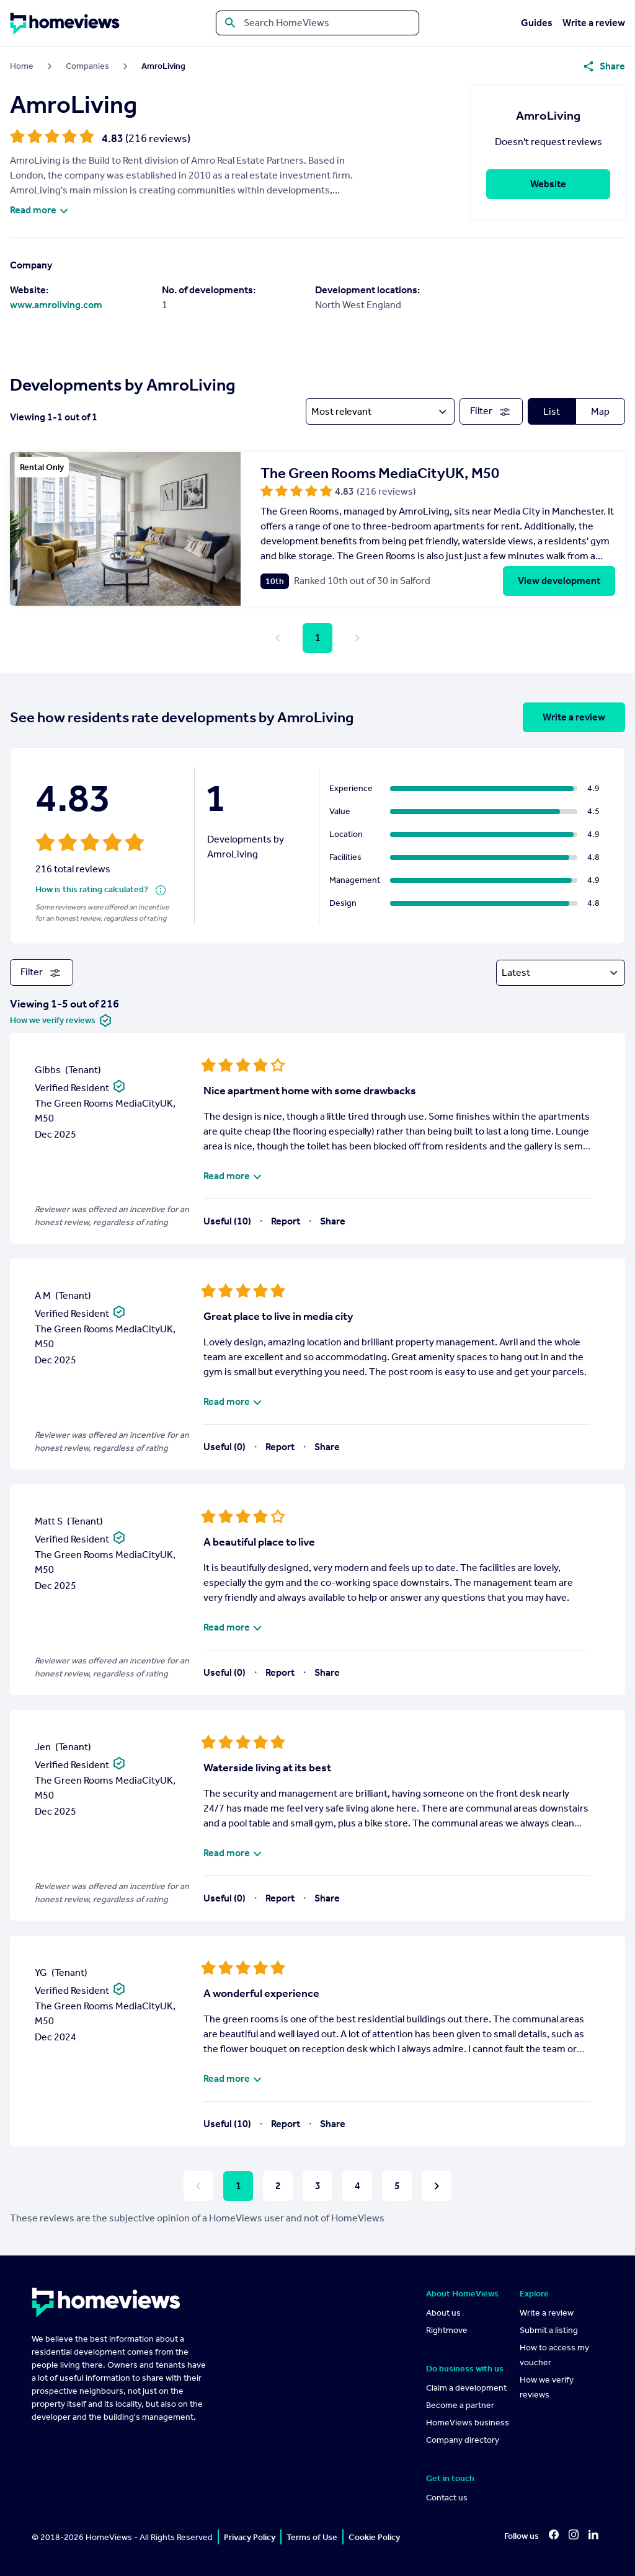 Image resolution: width=635 pixels, height=2576 pixels. I want to click on Map, so click(600, 411).